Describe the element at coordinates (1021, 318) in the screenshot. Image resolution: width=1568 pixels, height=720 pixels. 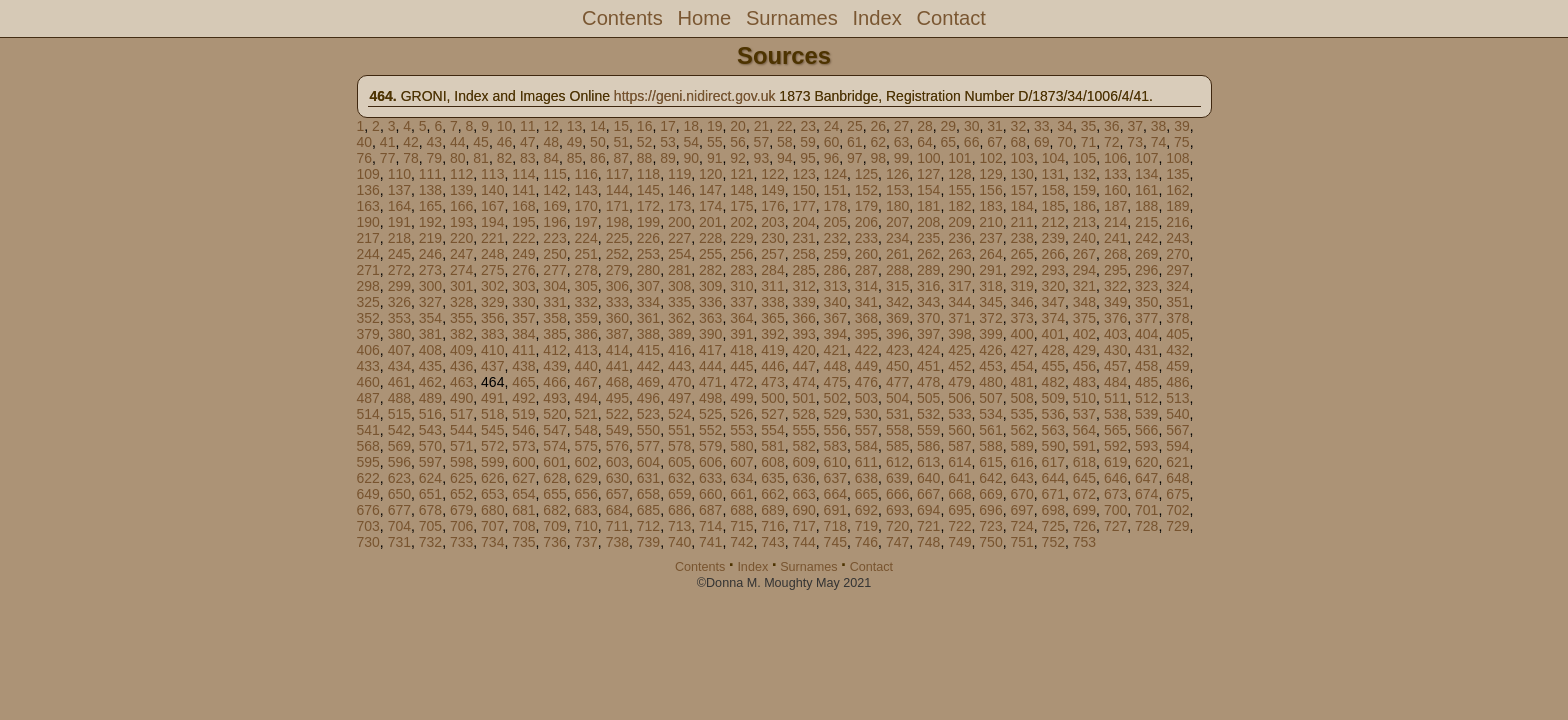
I see `373` at that location.